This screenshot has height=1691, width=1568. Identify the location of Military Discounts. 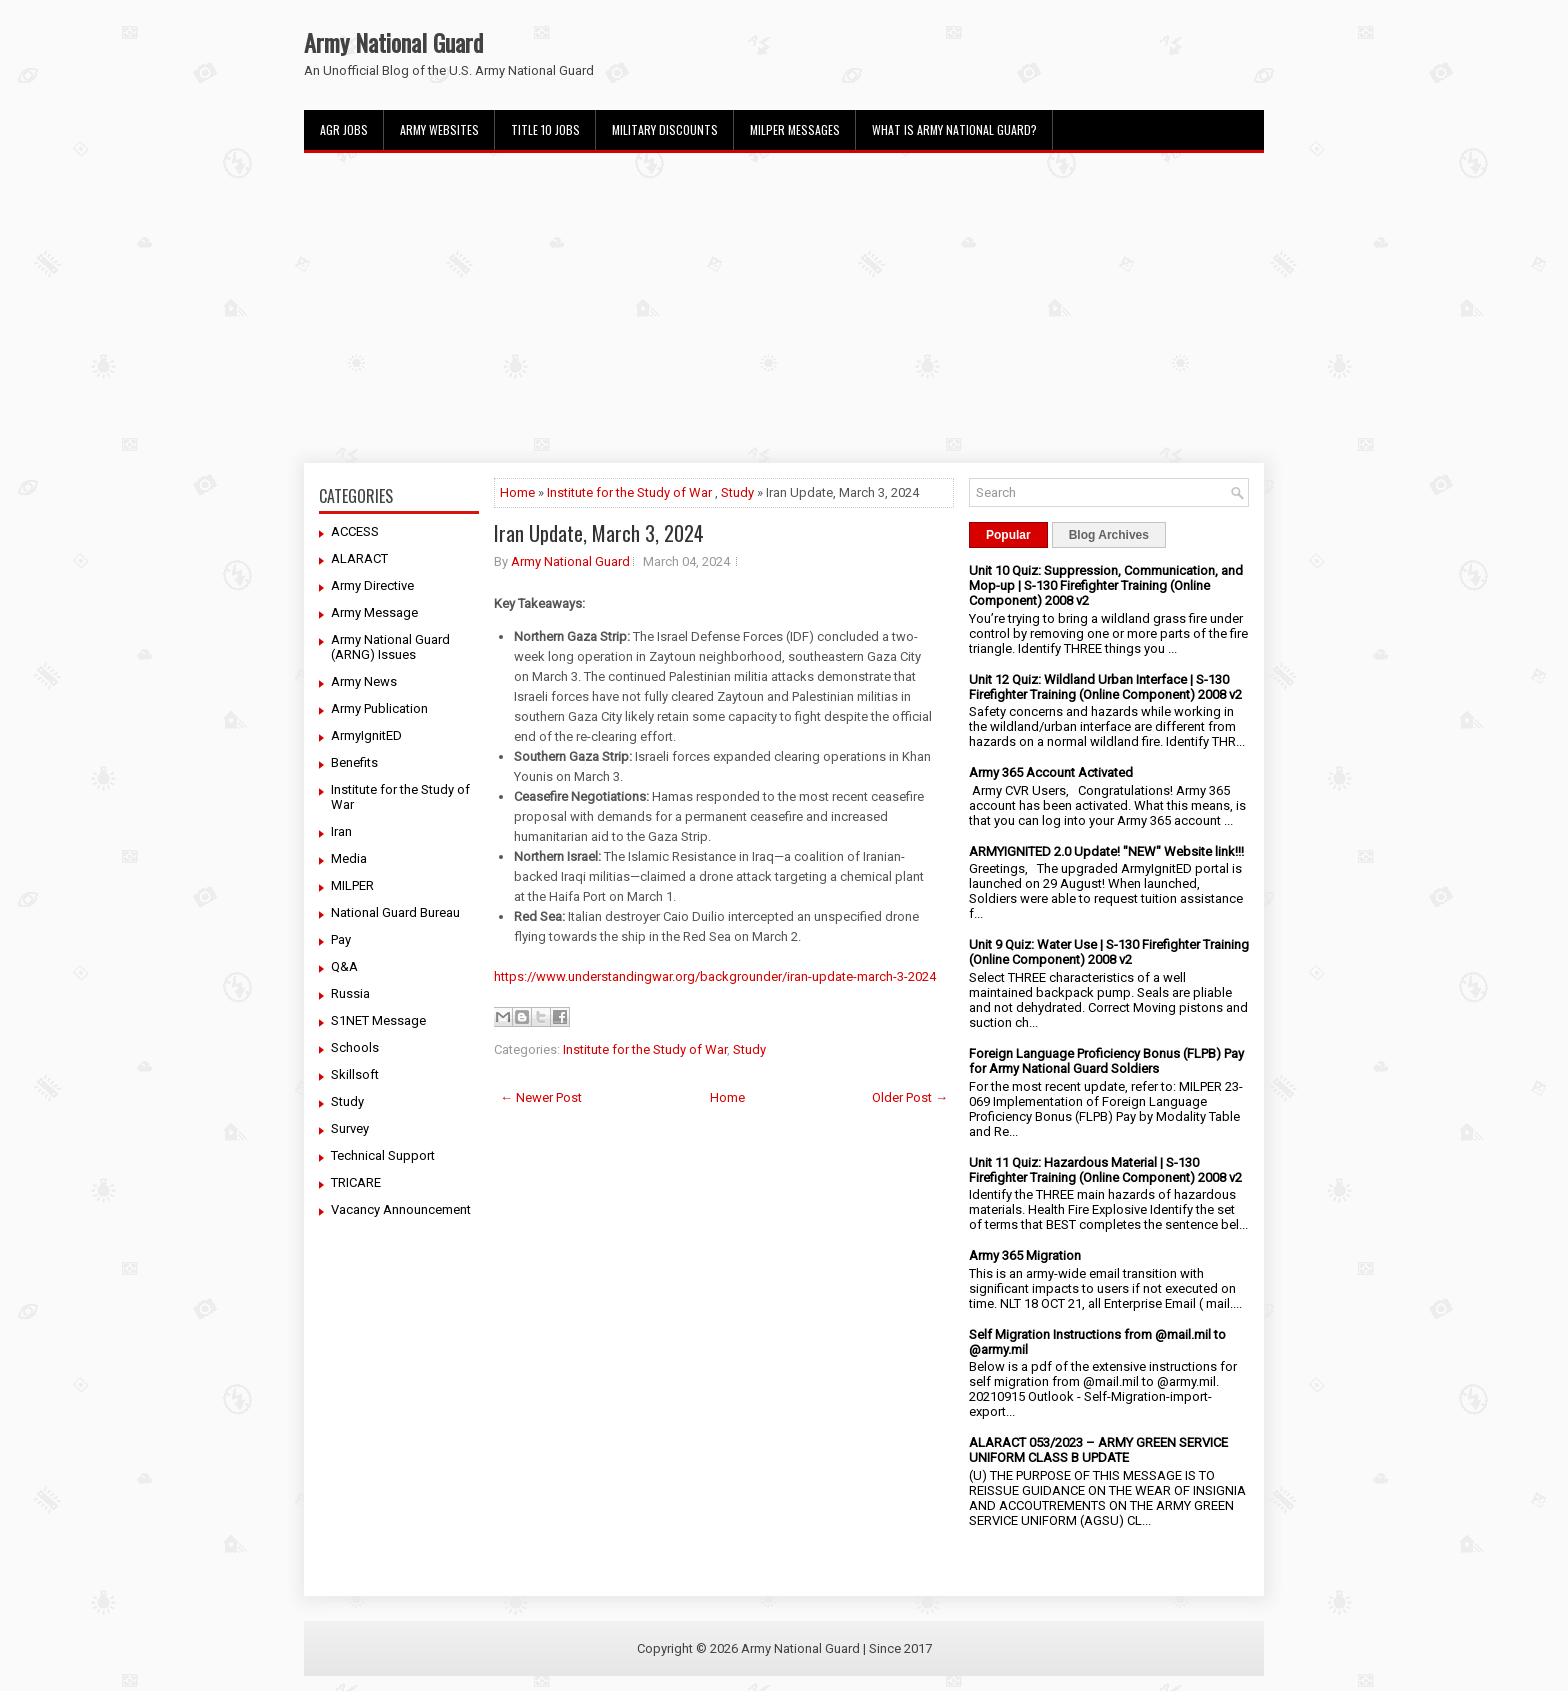
(665, 129).